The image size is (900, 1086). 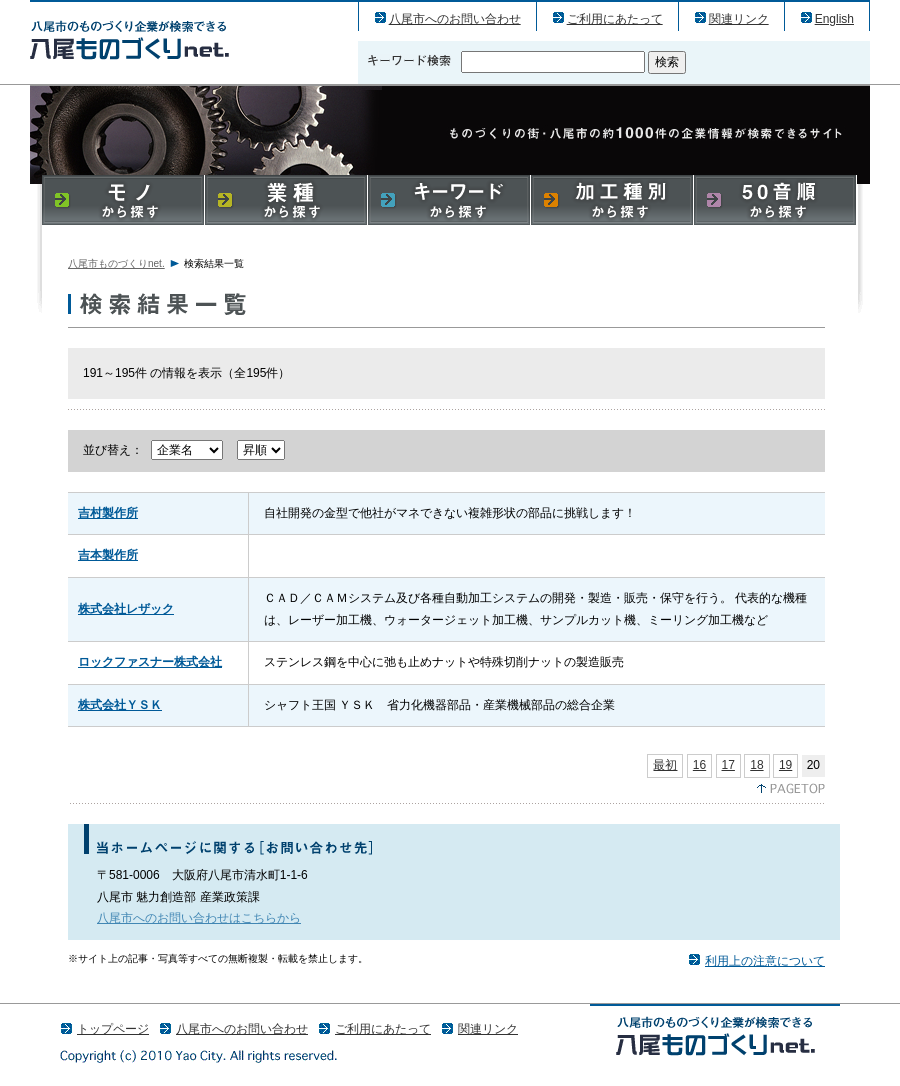 I want to click on 最初, so click(x=665, y=765).